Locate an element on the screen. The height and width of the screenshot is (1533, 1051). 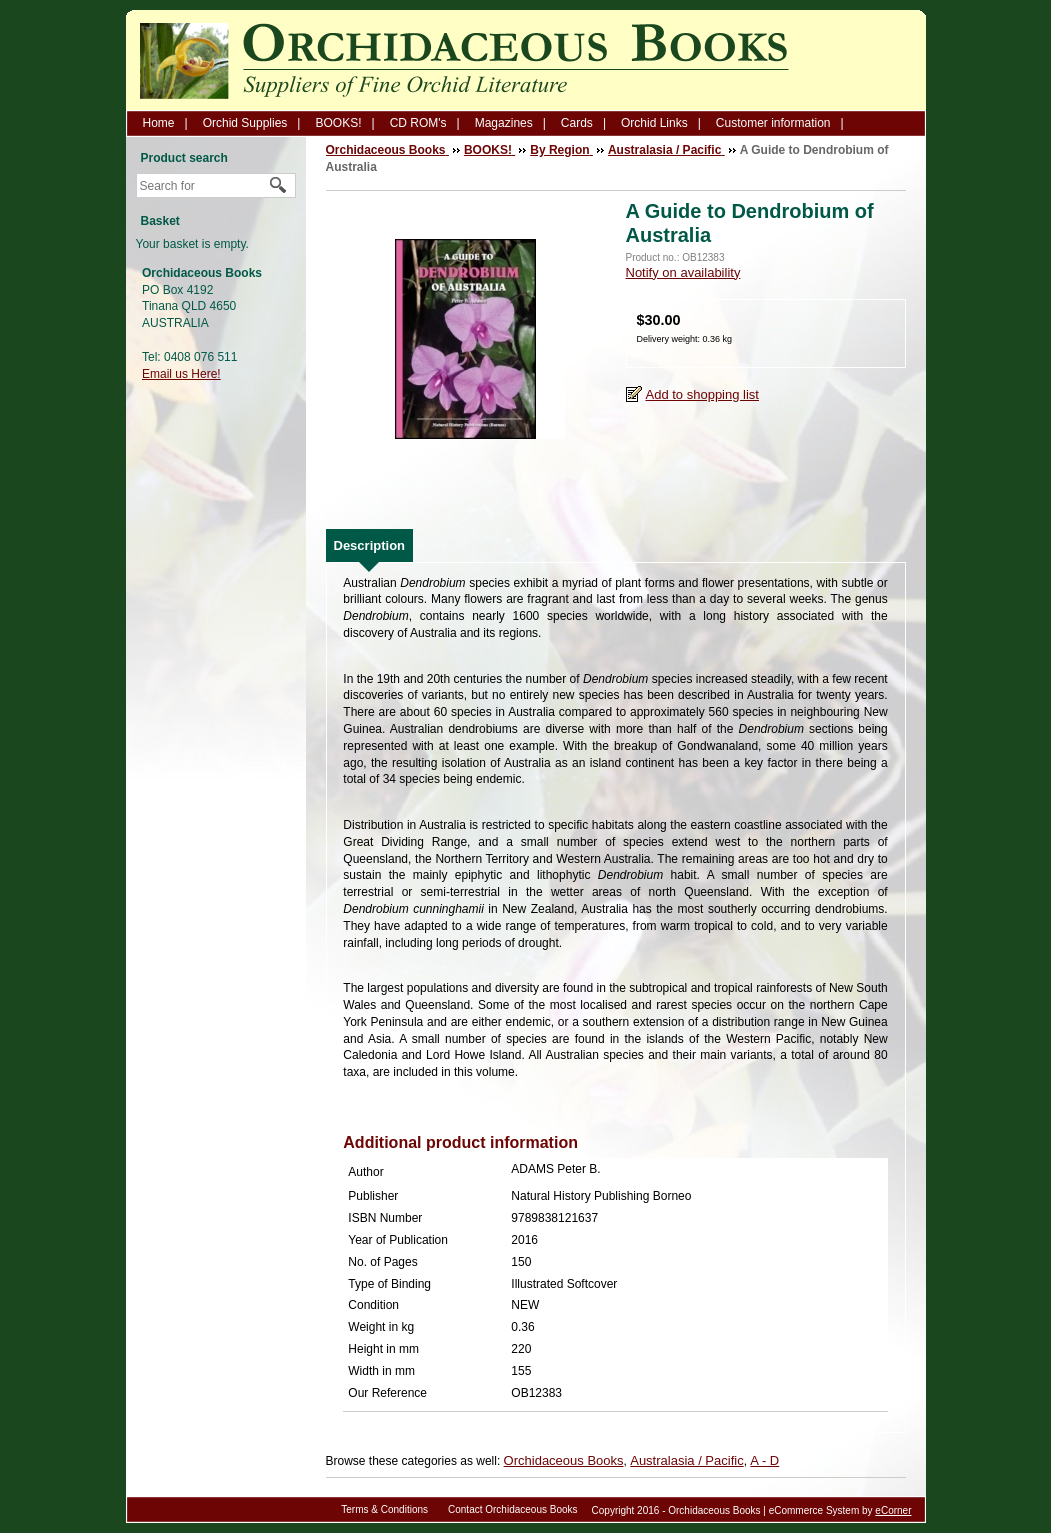
Description [presentation] is located at coordinates (370, 545).